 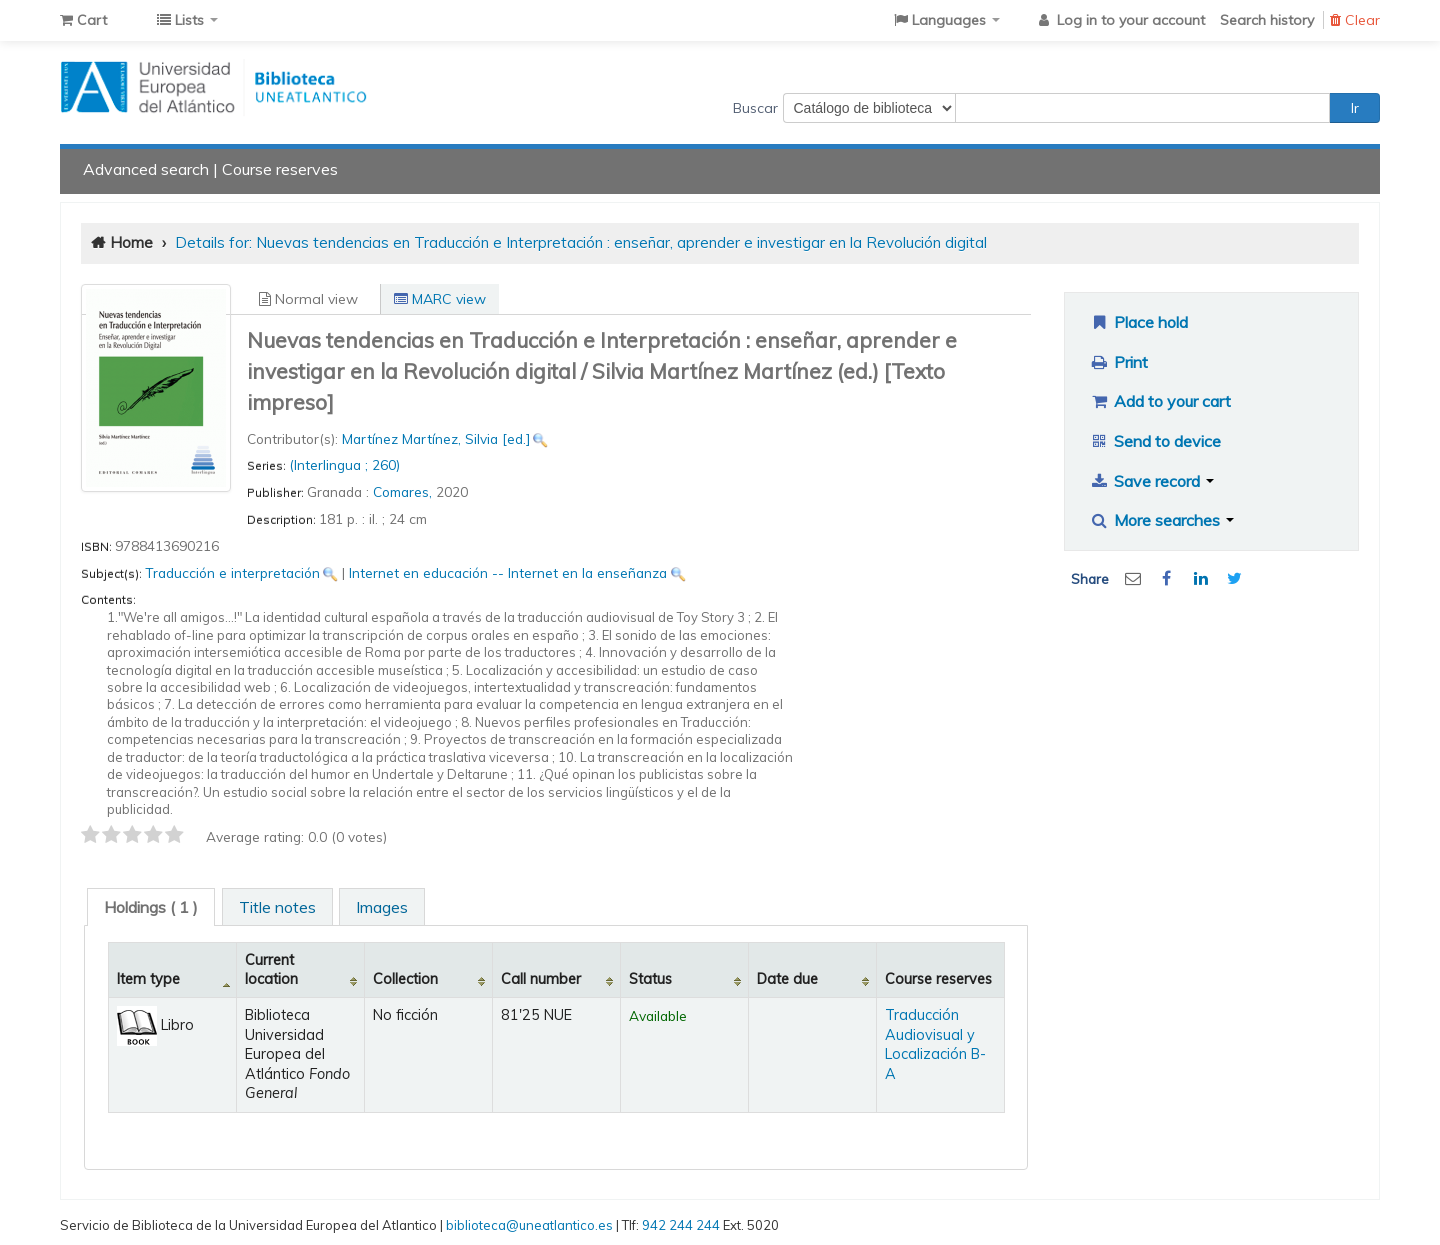 I want to click on Clear, so click(x=1355, y=20).